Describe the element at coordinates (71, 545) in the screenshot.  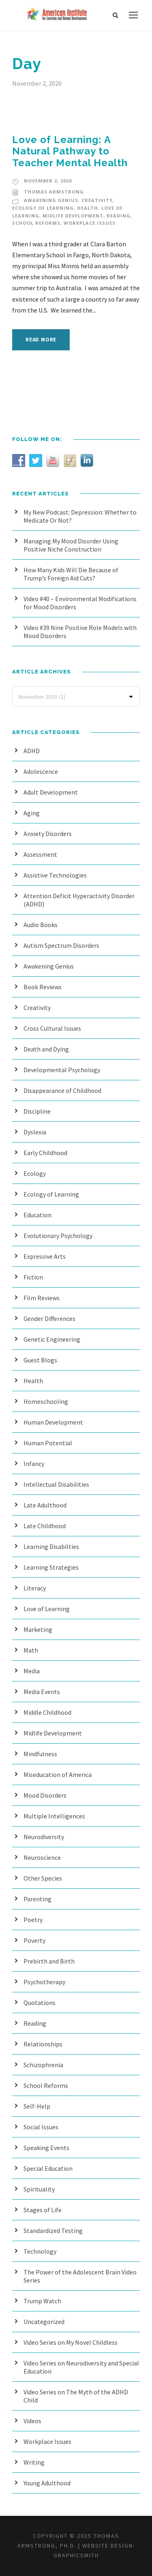
I see `Managing My Mood Disorder Using Positive Niche Construction` at that location.